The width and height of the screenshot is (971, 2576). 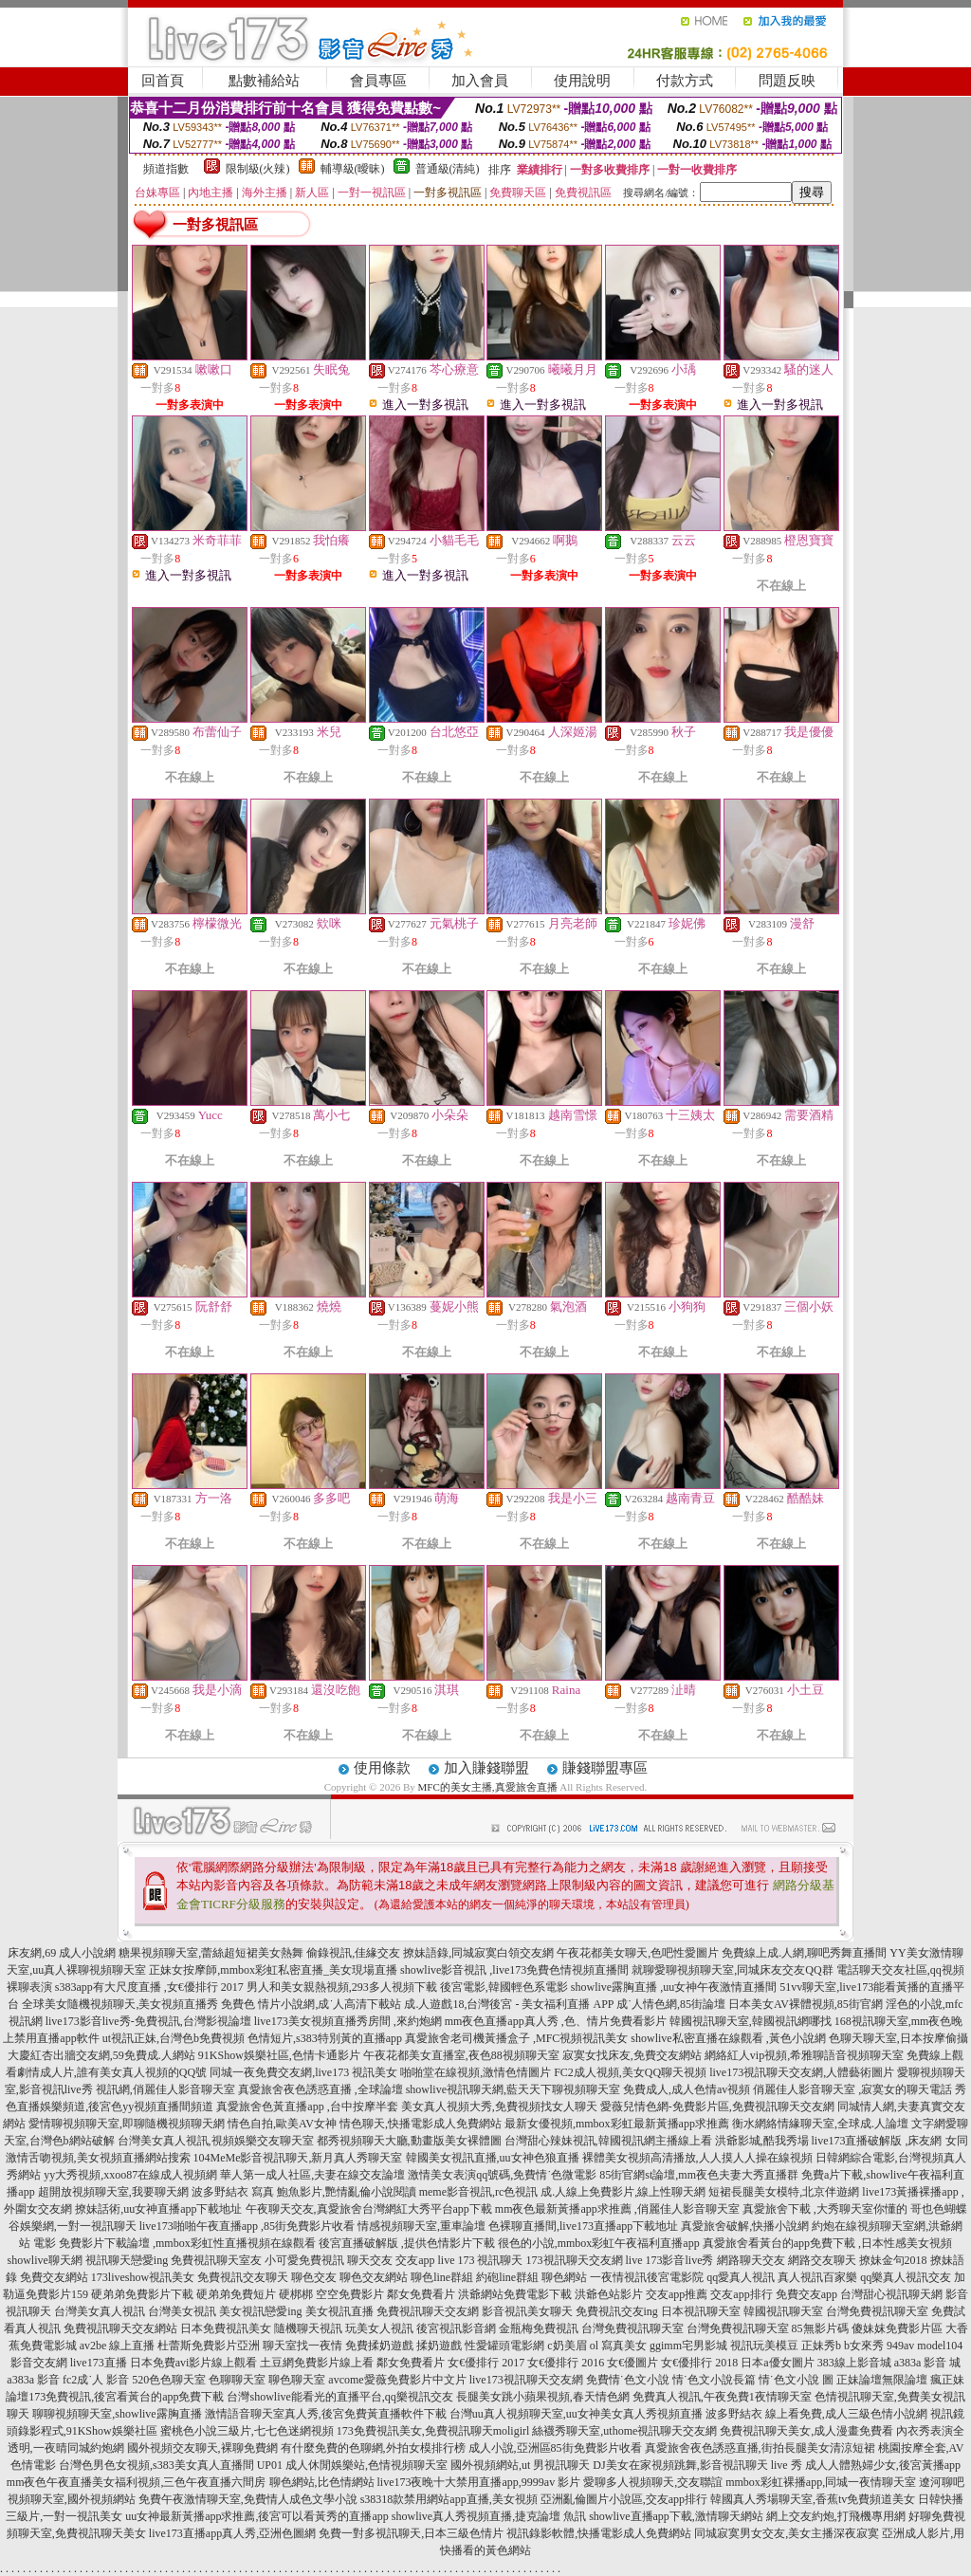 What do you see at coordinates (507, 2277) in the screenshot?
I see `約砲line群組` at bounding box center [507, 2277].